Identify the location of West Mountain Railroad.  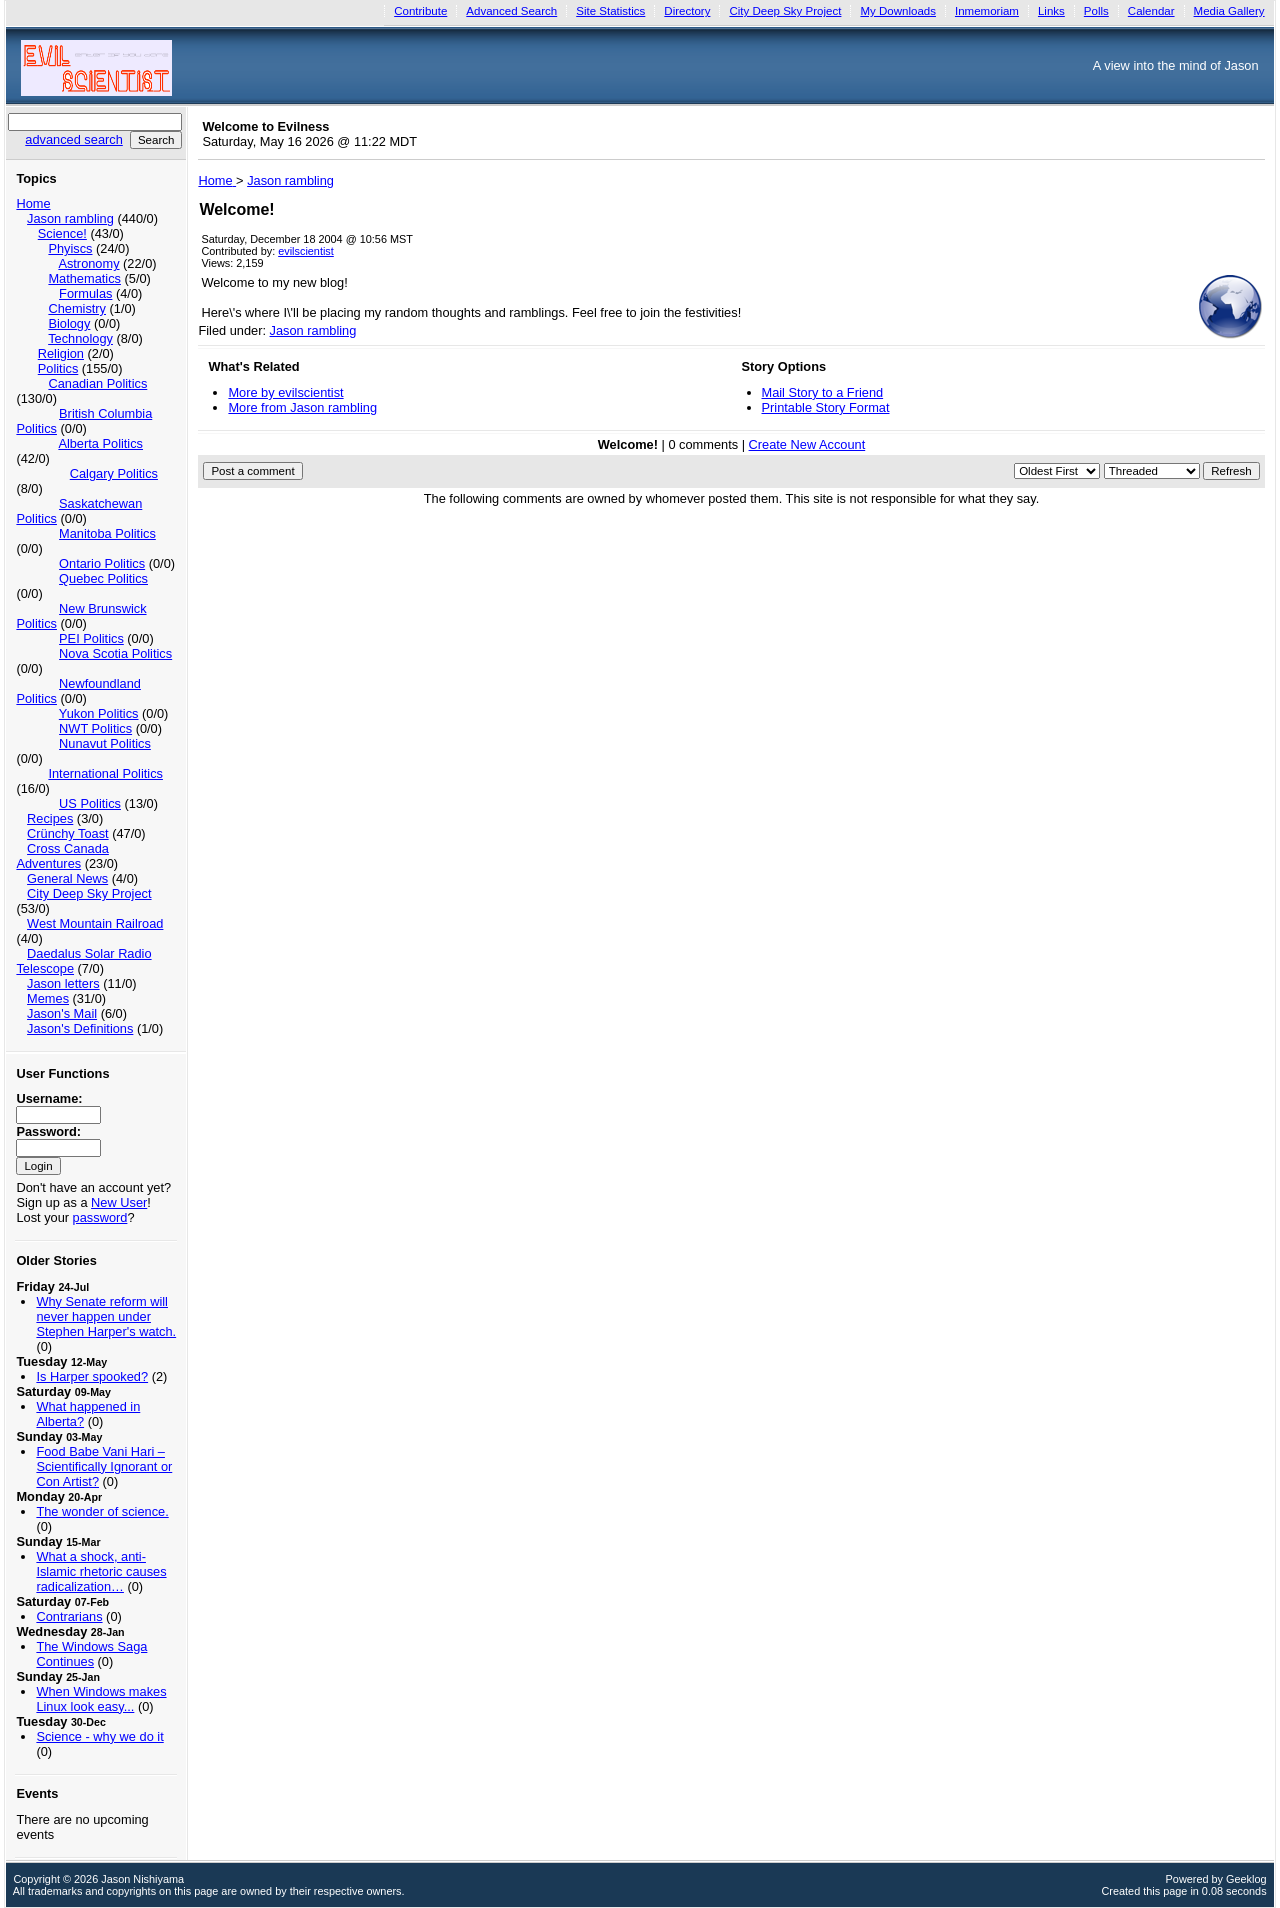
(95, 923).